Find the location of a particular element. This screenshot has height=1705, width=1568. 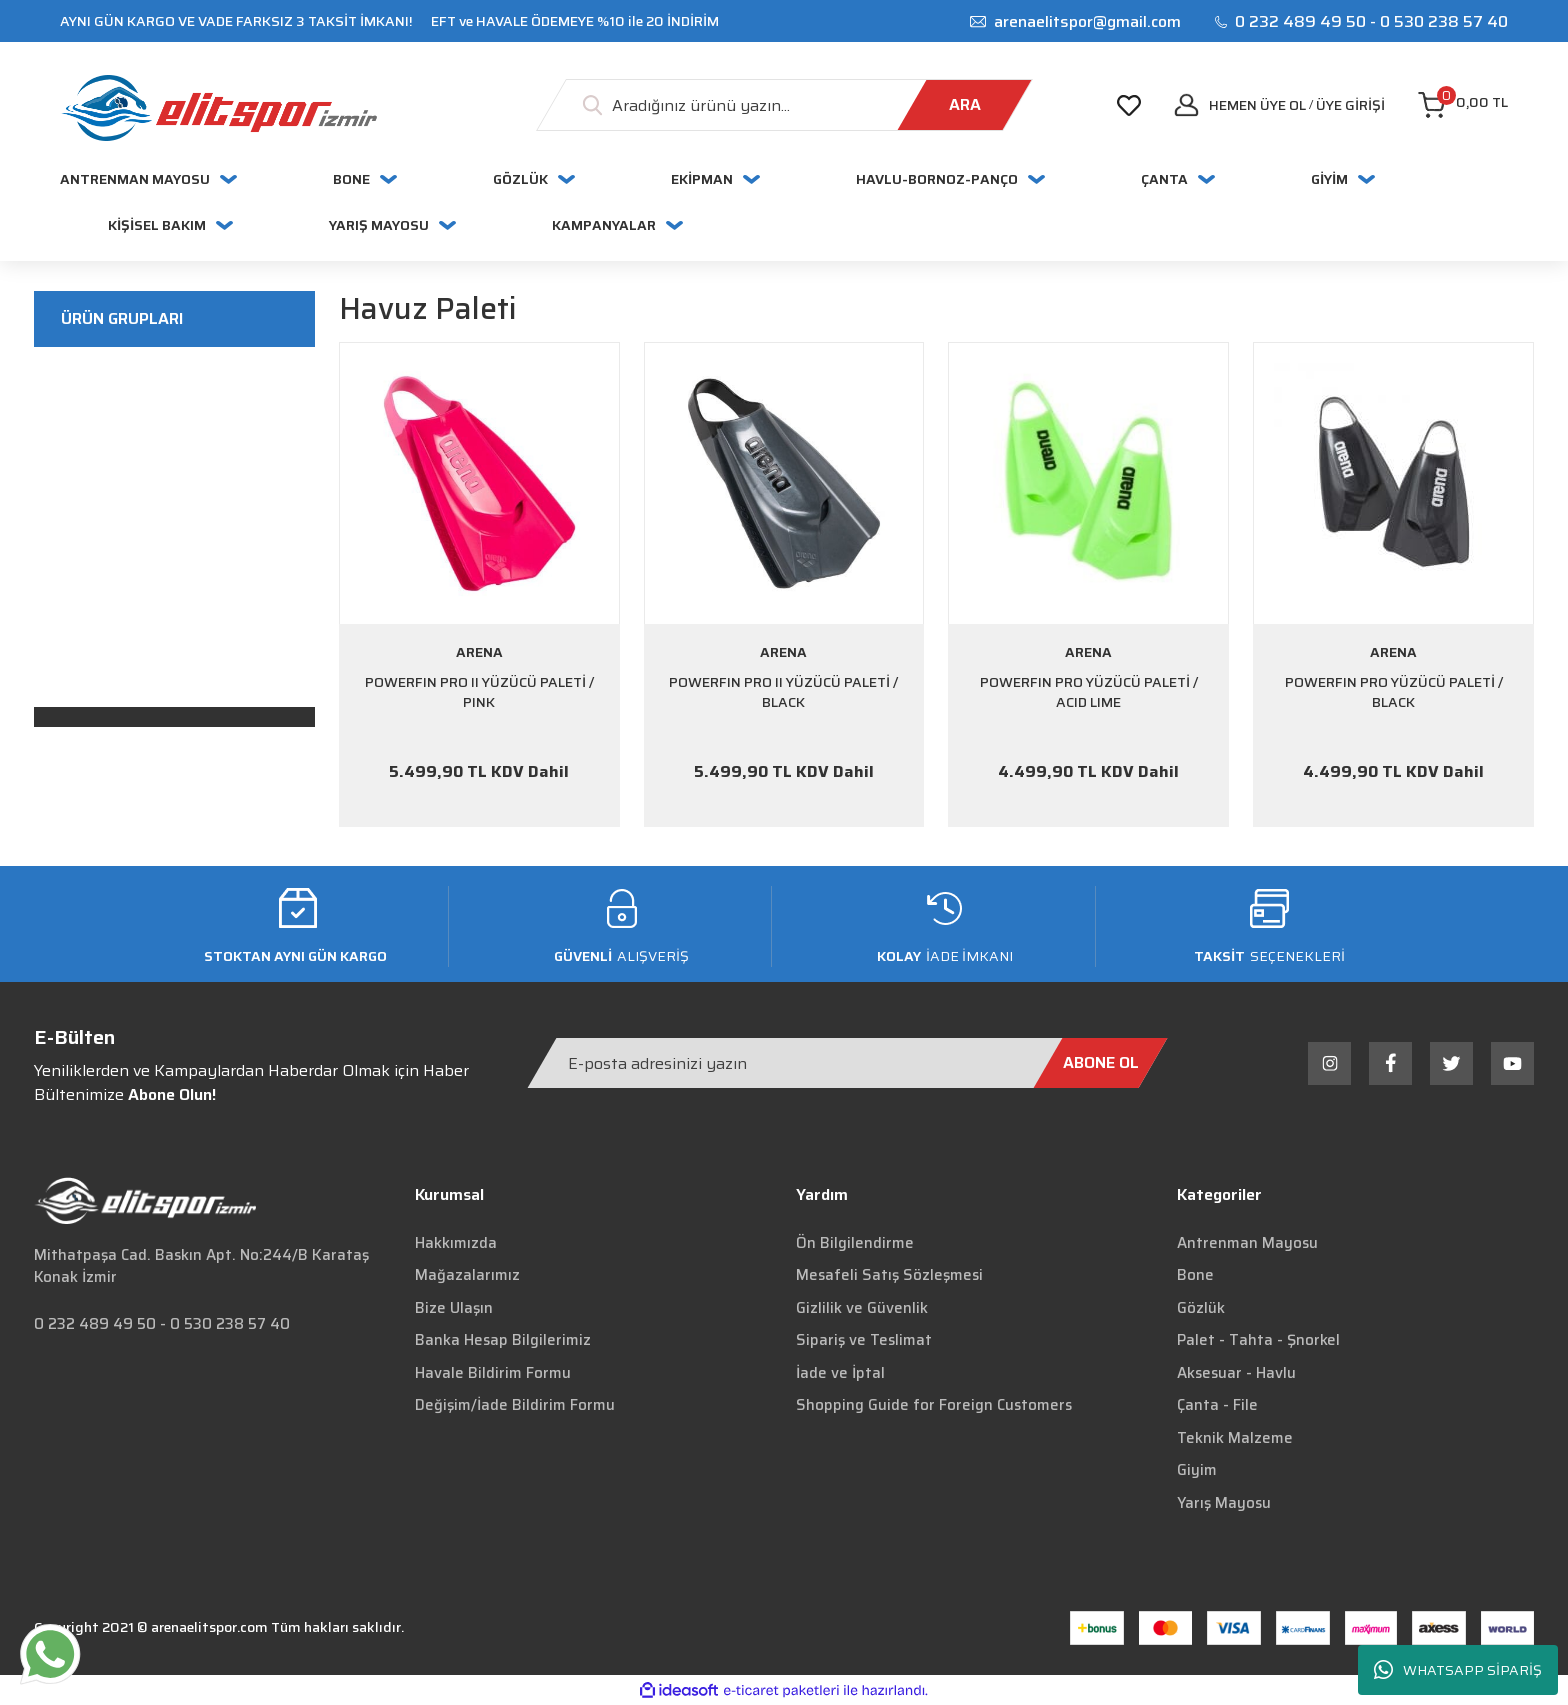

Shopping Guide for Foreign Customers is located at coordinates (934, 1405).